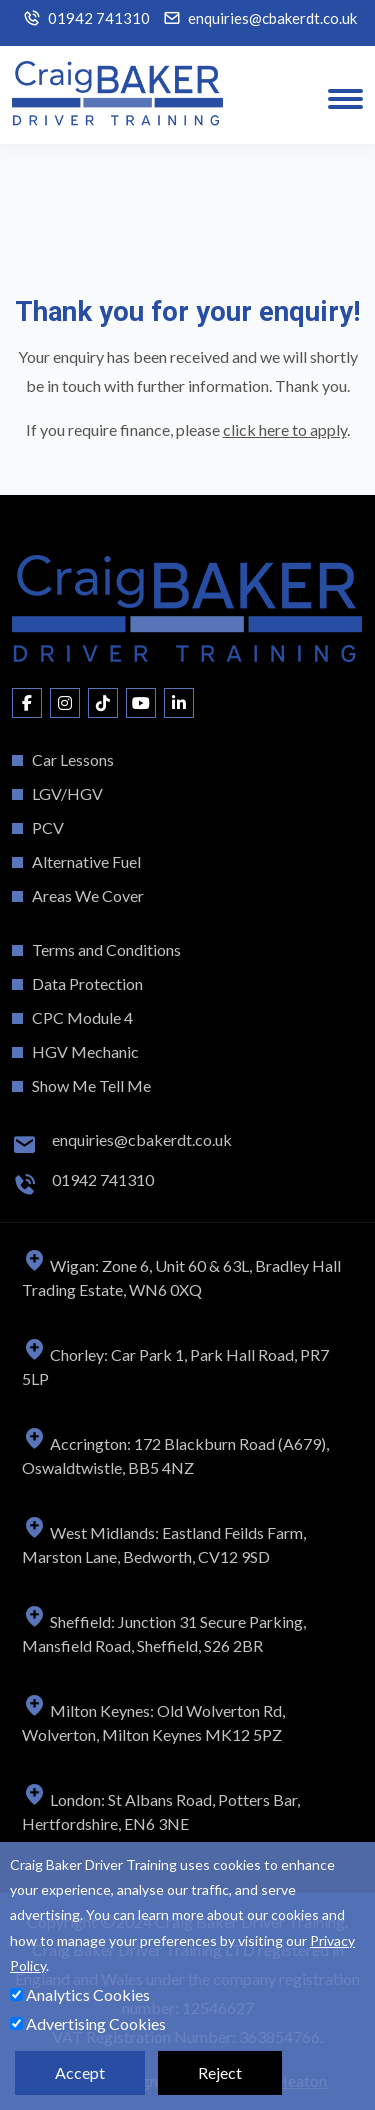 The image size is (375, 2110). Describe the element at coordinates (164, 1633) in the screenshot. I see `Sheffield: Junction 31 Secure Parking, Mansfield Road, Sheffield, S26 2BR` at that location.